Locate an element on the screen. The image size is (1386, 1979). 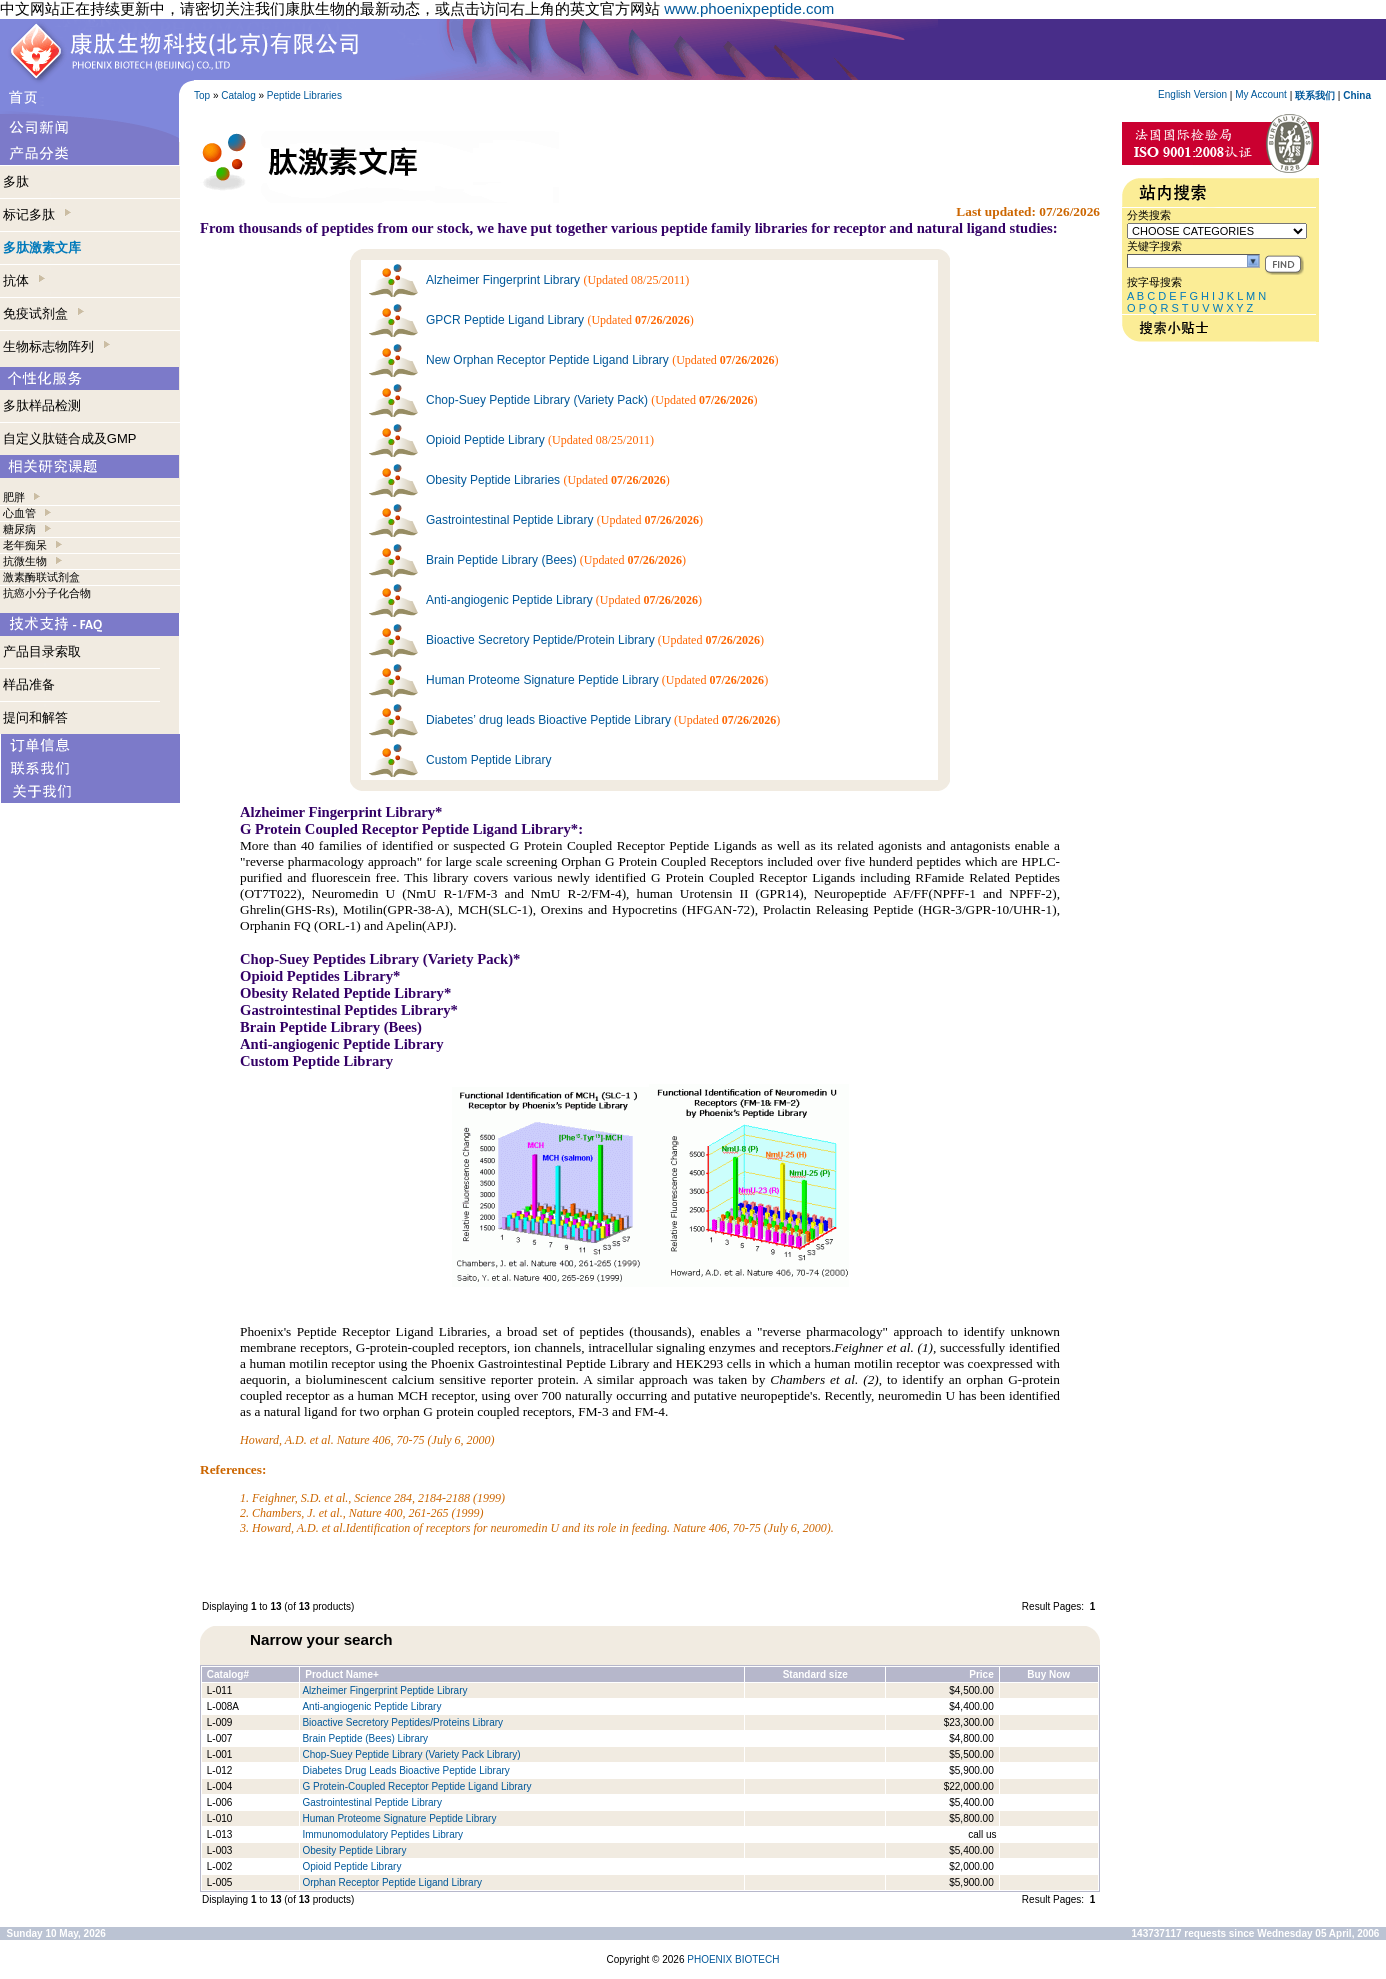
产品目录索取 is located at coordinates (42, 651).